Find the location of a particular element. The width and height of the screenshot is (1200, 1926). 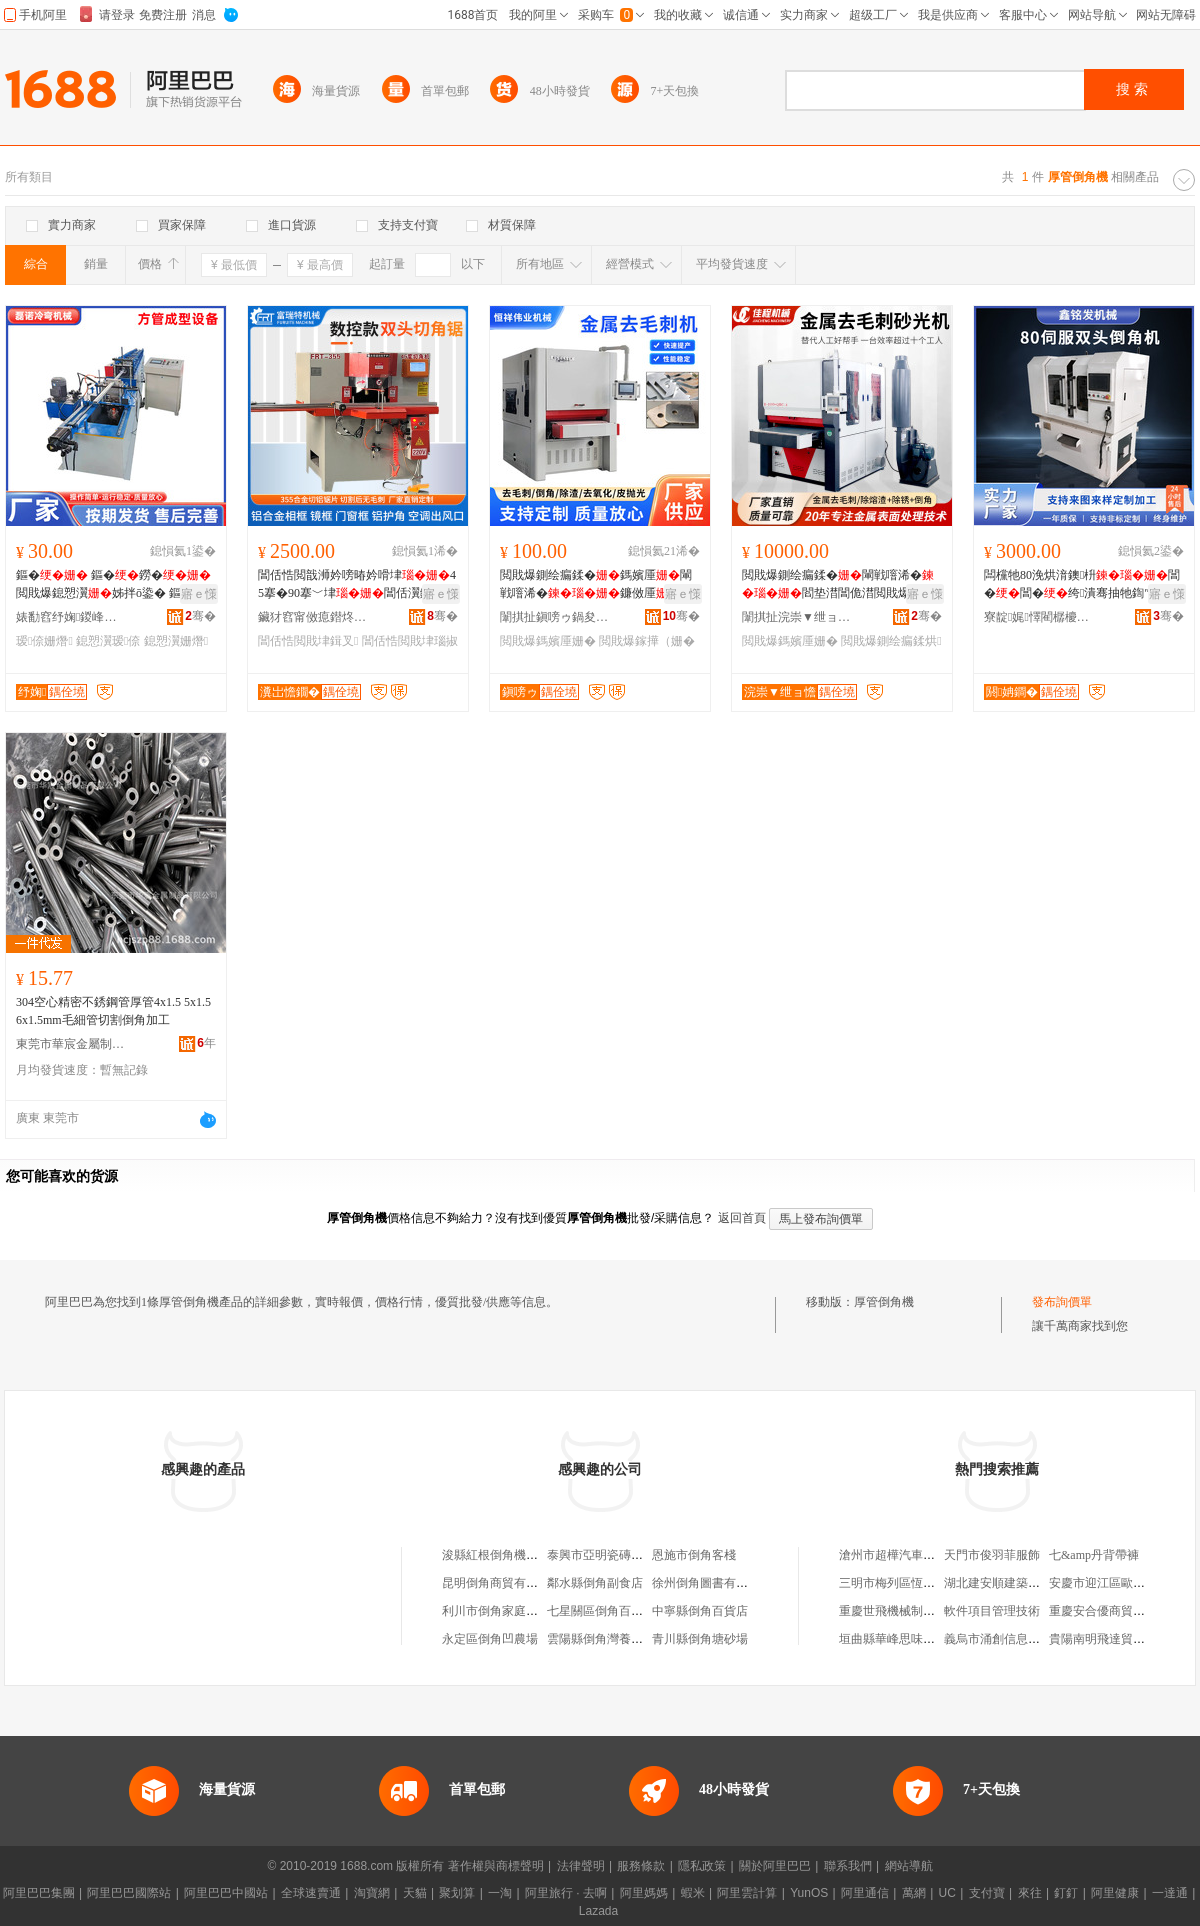

鎴愬瀷瑷倷 is located at coordinates (108, 641).